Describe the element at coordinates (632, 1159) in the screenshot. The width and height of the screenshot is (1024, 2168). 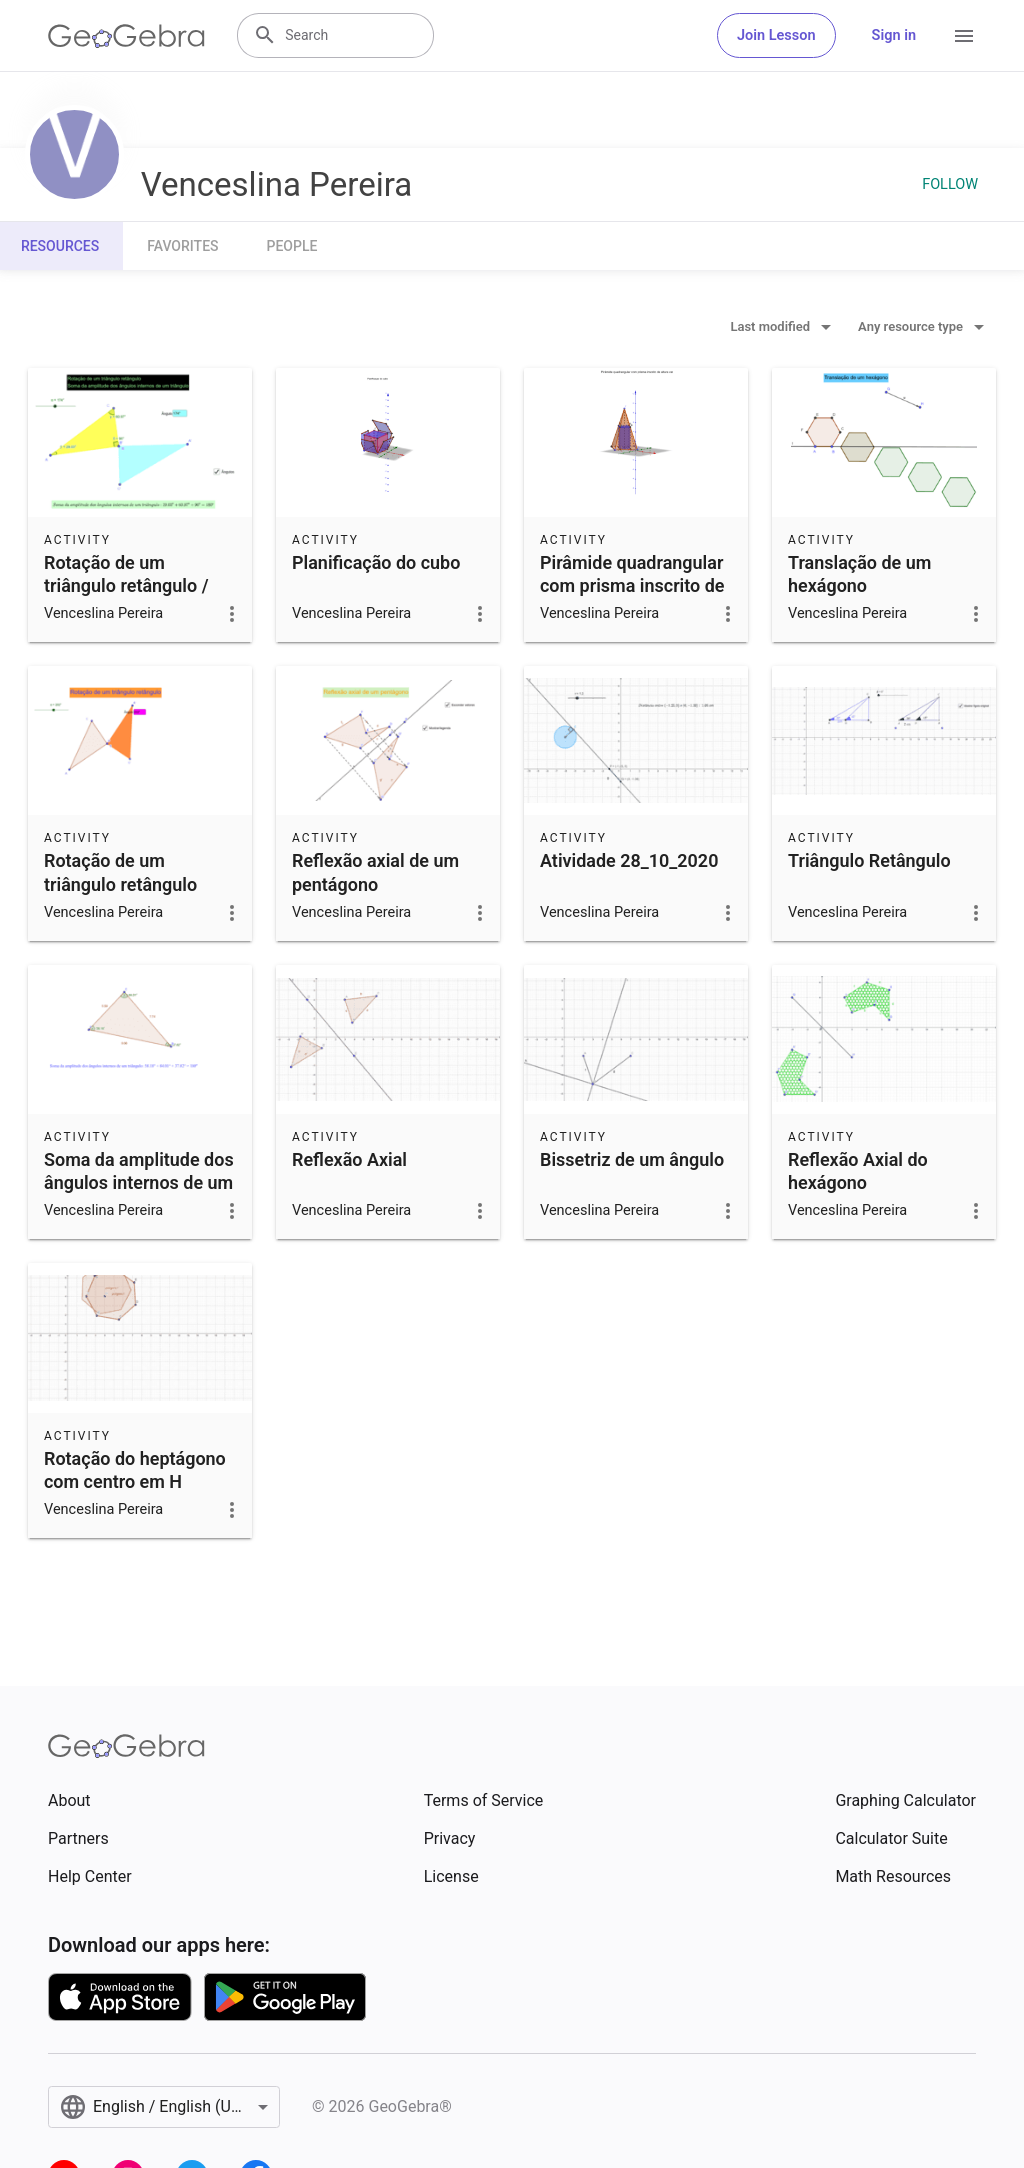
I see `Bissetriz de um ângulo` at that location.